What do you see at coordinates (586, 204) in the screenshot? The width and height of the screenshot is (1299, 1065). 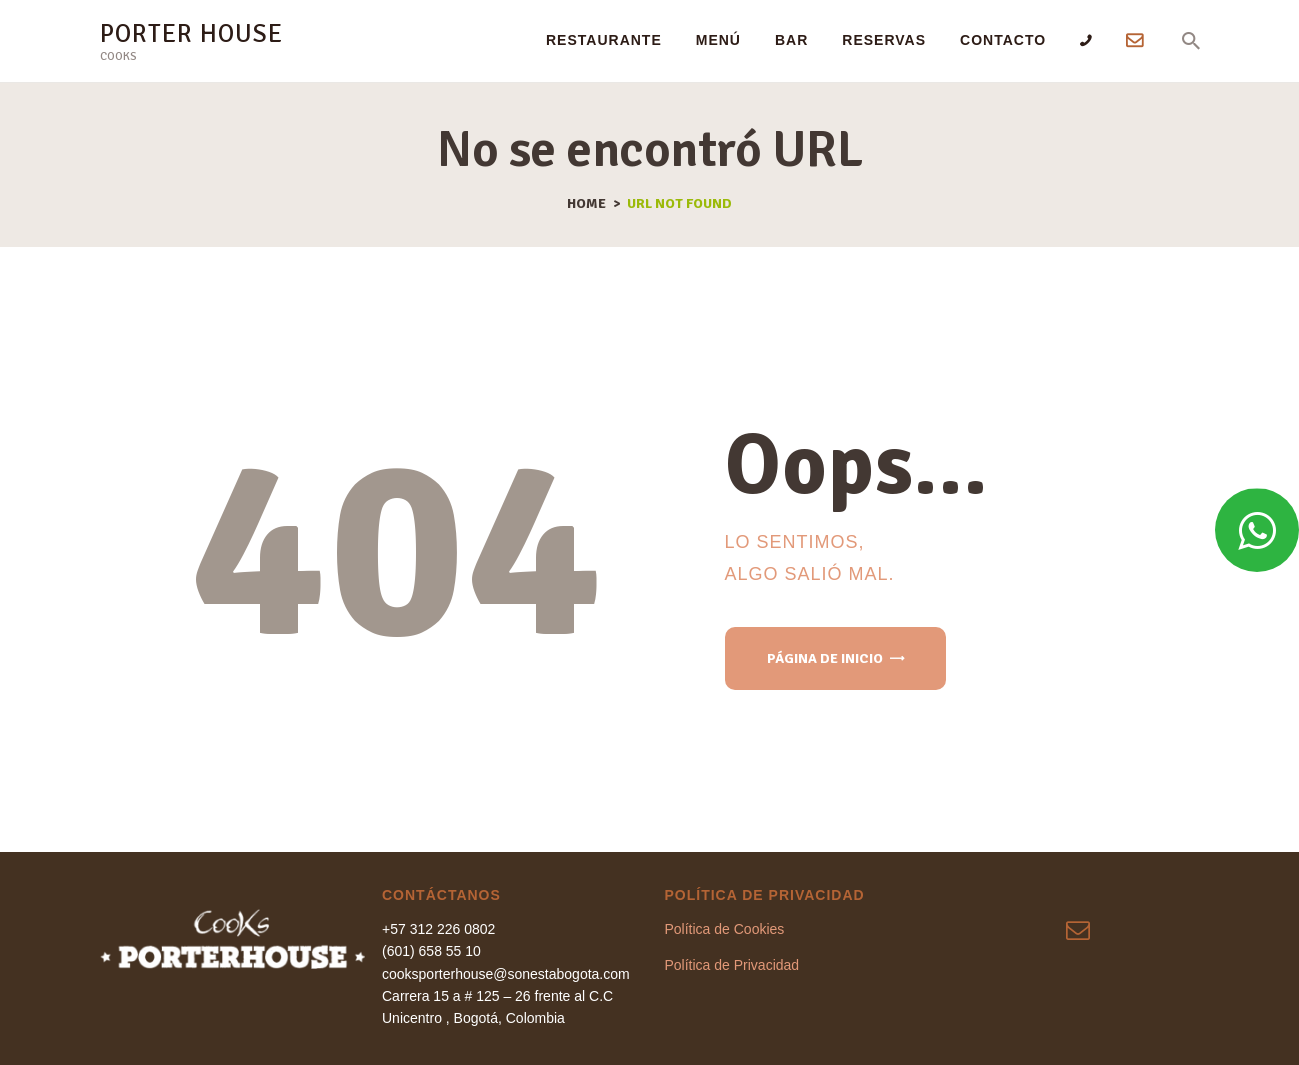 I see `Home` at bounding box center [586, 204].